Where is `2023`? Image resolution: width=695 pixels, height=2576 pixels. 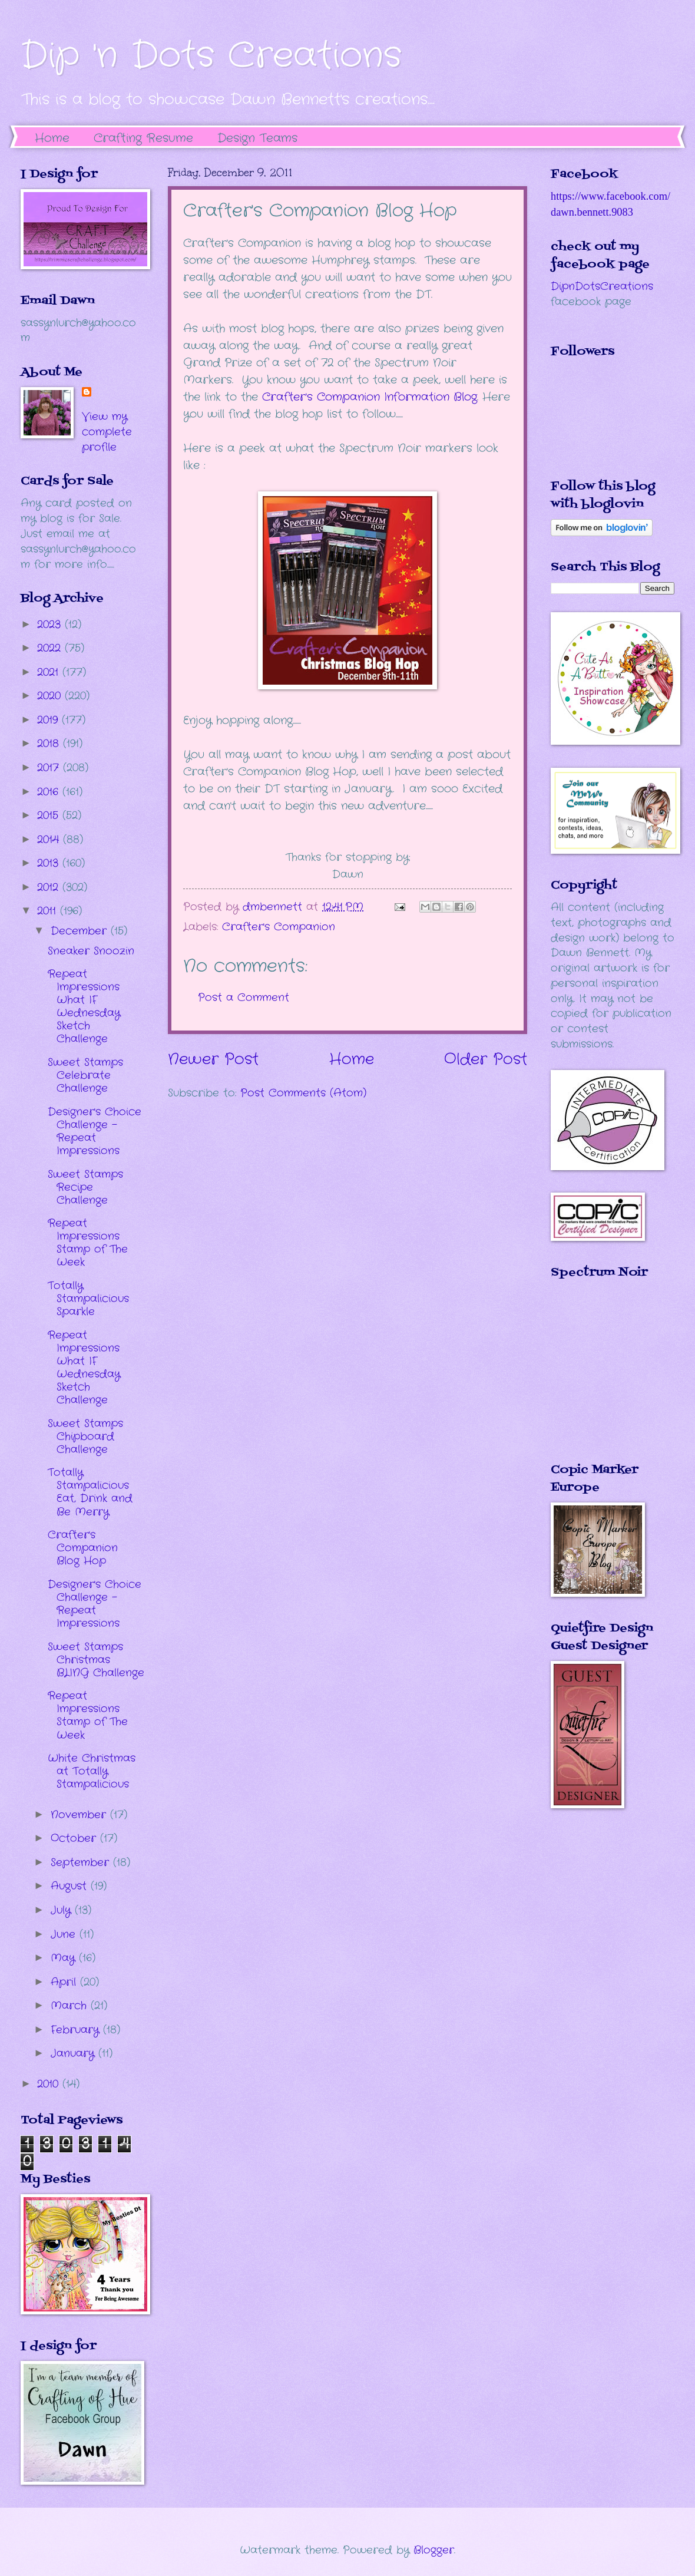
2023 is located at coordinates (51, 624).